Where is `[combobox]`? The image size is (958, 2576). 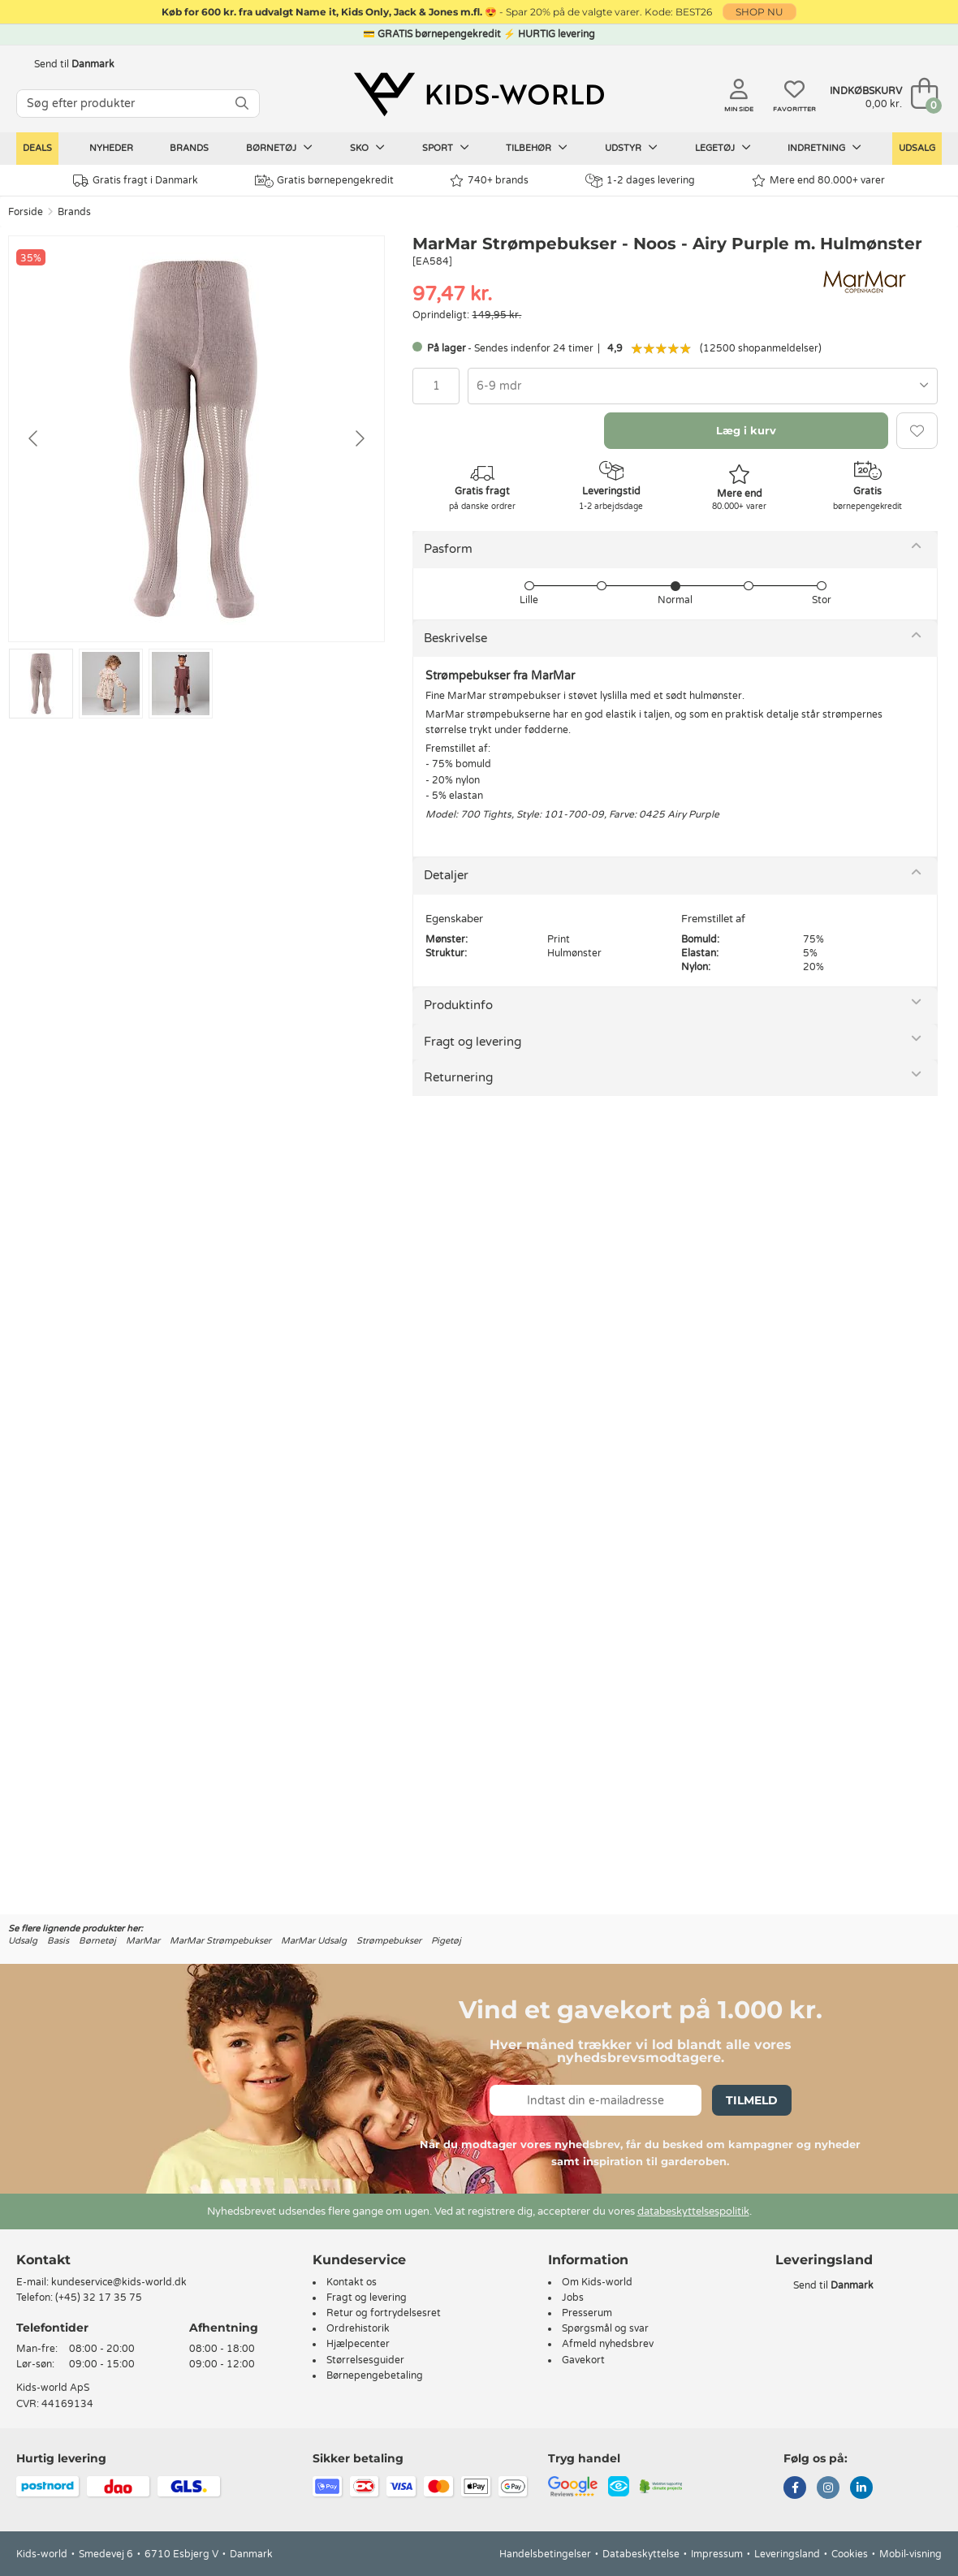
[combobox] is located at coordinates (703, 386).